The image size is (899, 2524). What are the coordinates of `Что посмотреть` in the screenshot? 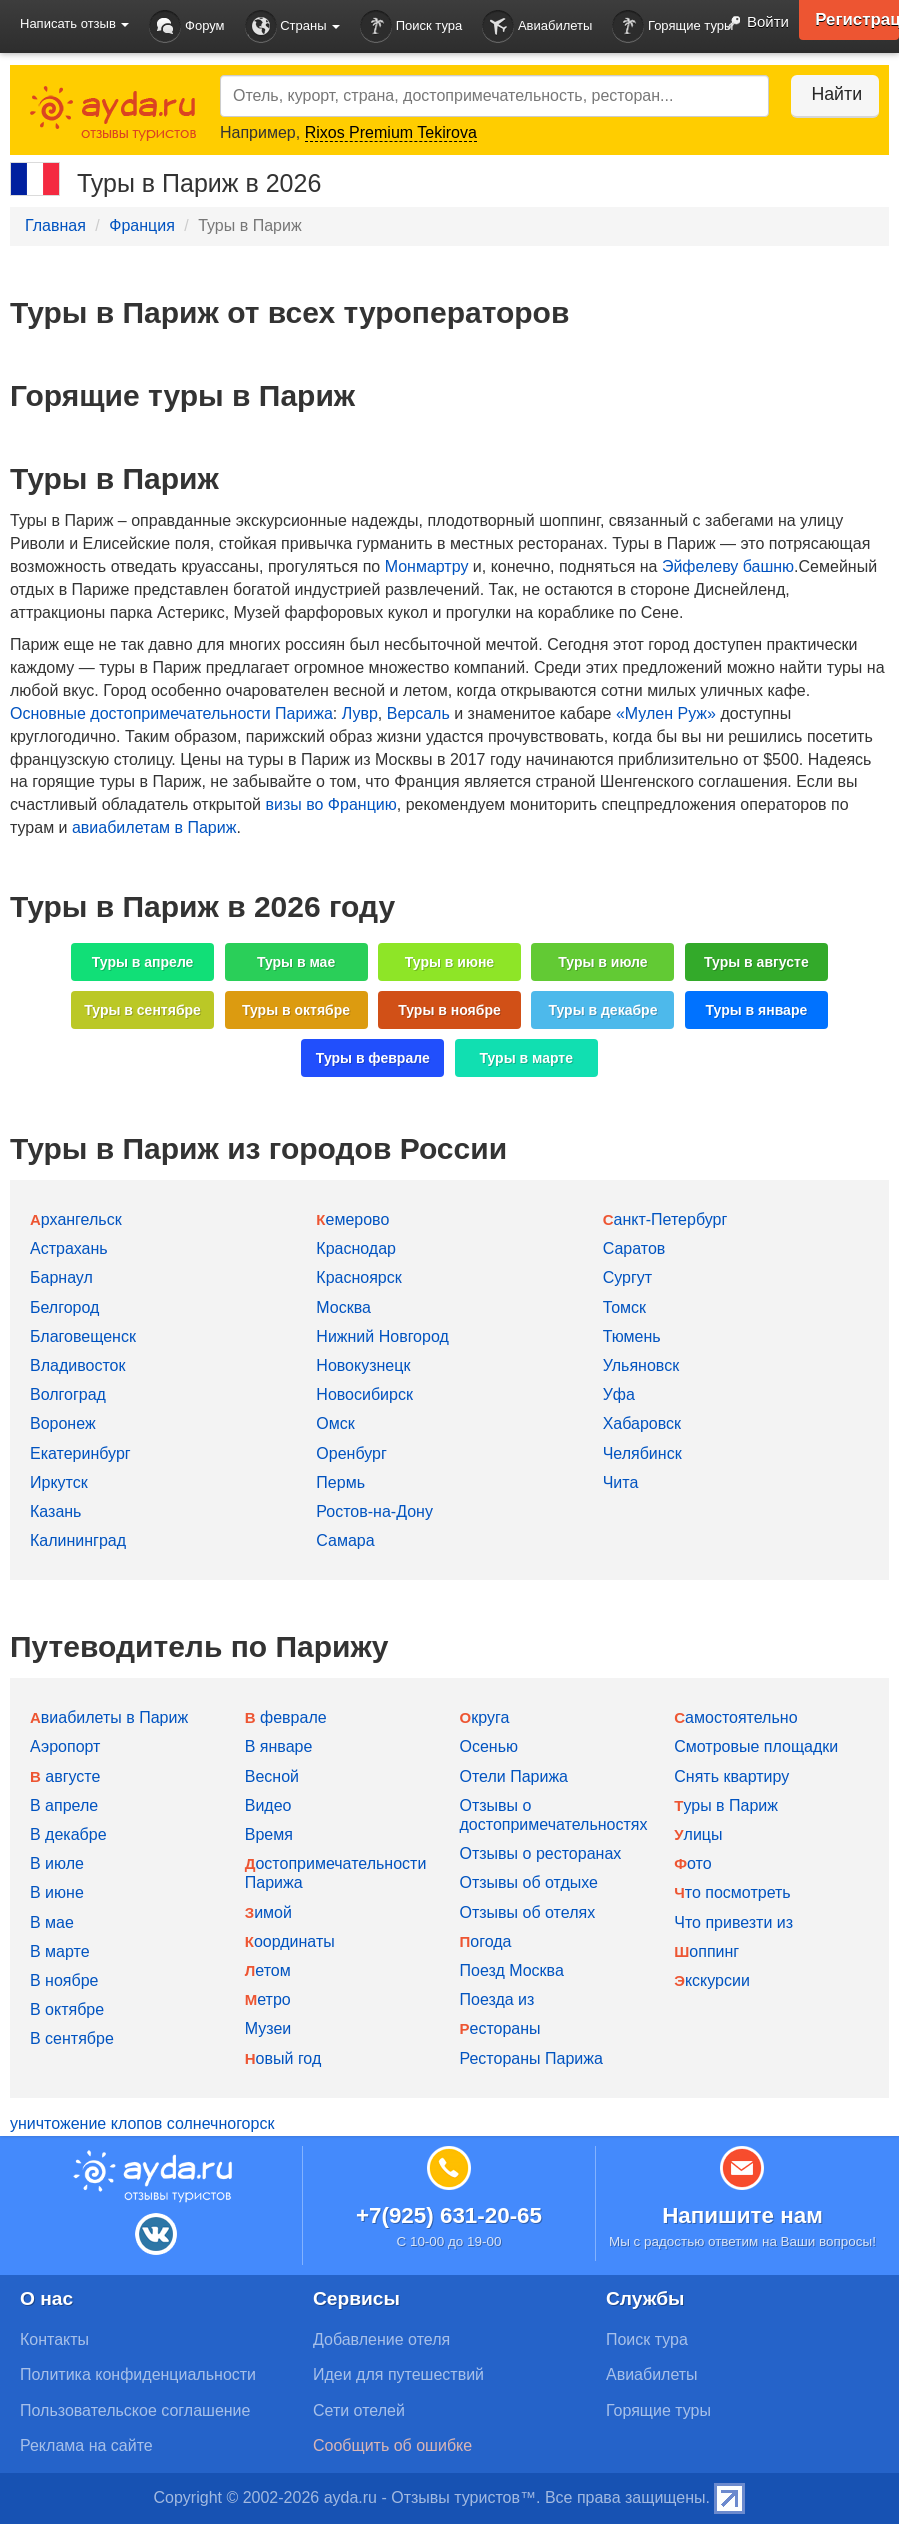 It's located at (732, 1892).